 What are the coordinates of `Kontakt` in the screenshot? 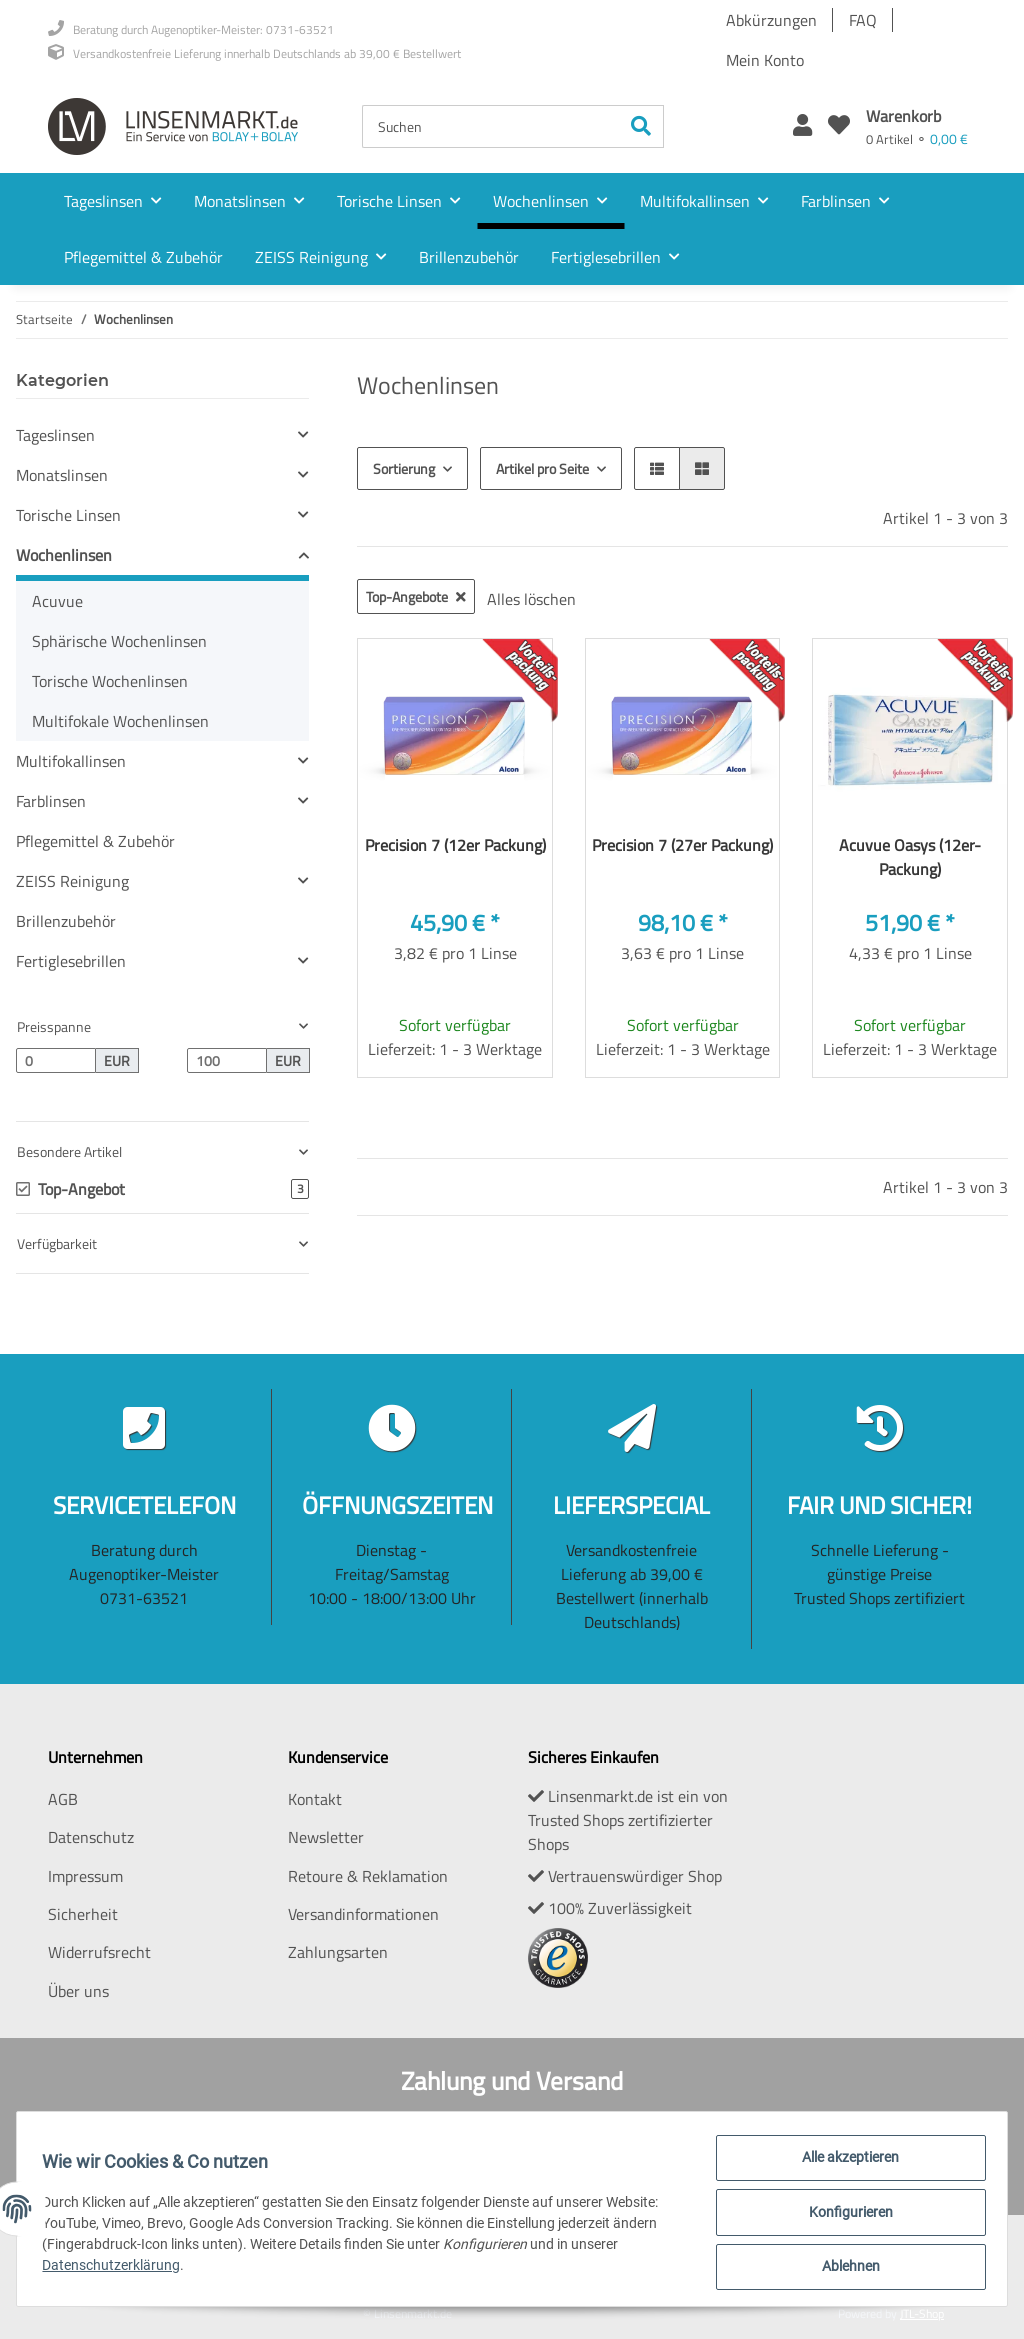 It's located at (315, 1799).